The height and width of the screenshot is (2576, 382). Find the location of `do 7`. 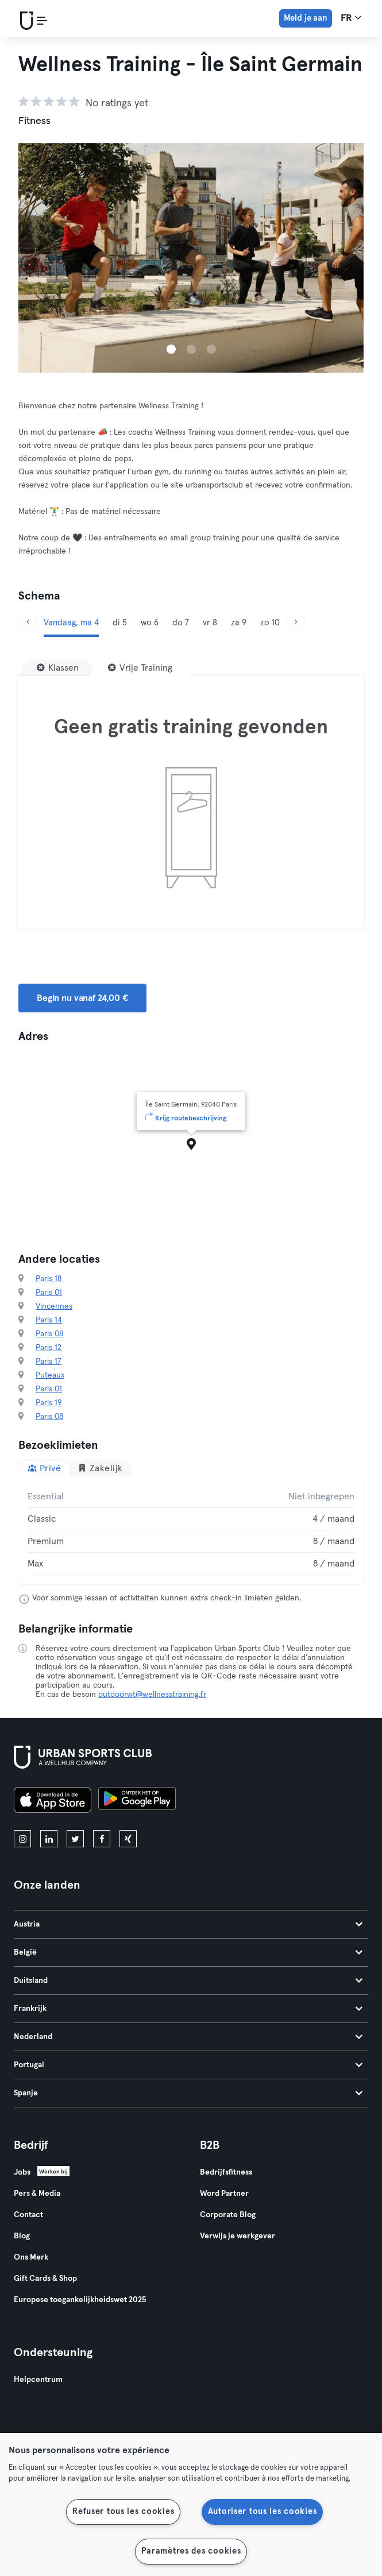

do 7 is located at coordinates (180, 622).